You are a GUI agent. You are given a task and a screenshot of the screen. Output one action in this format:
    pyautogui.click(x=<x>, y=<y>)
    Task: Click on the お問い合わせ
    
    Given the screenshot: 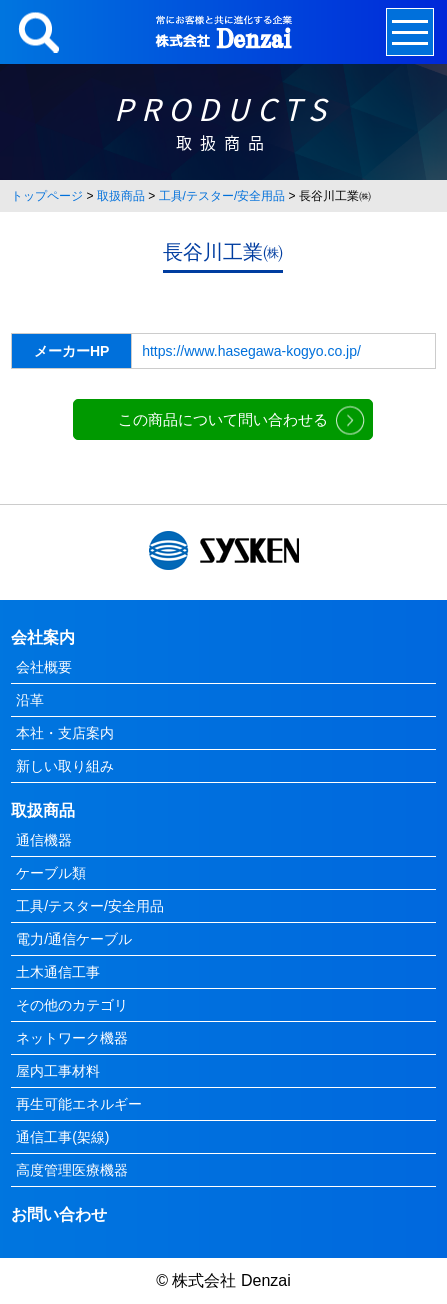 What is the action you would take?
    pyautogui.click(x=59, y=1214)
    